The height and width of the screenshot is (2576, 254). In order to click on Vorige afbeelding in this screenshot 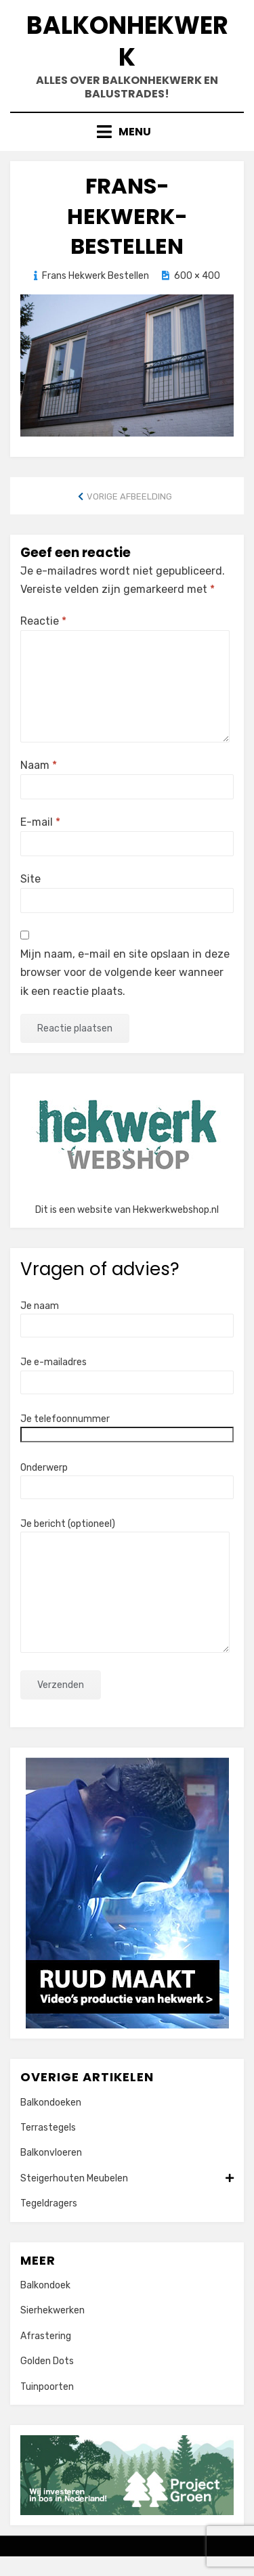, I will do `click(129, 496)`.